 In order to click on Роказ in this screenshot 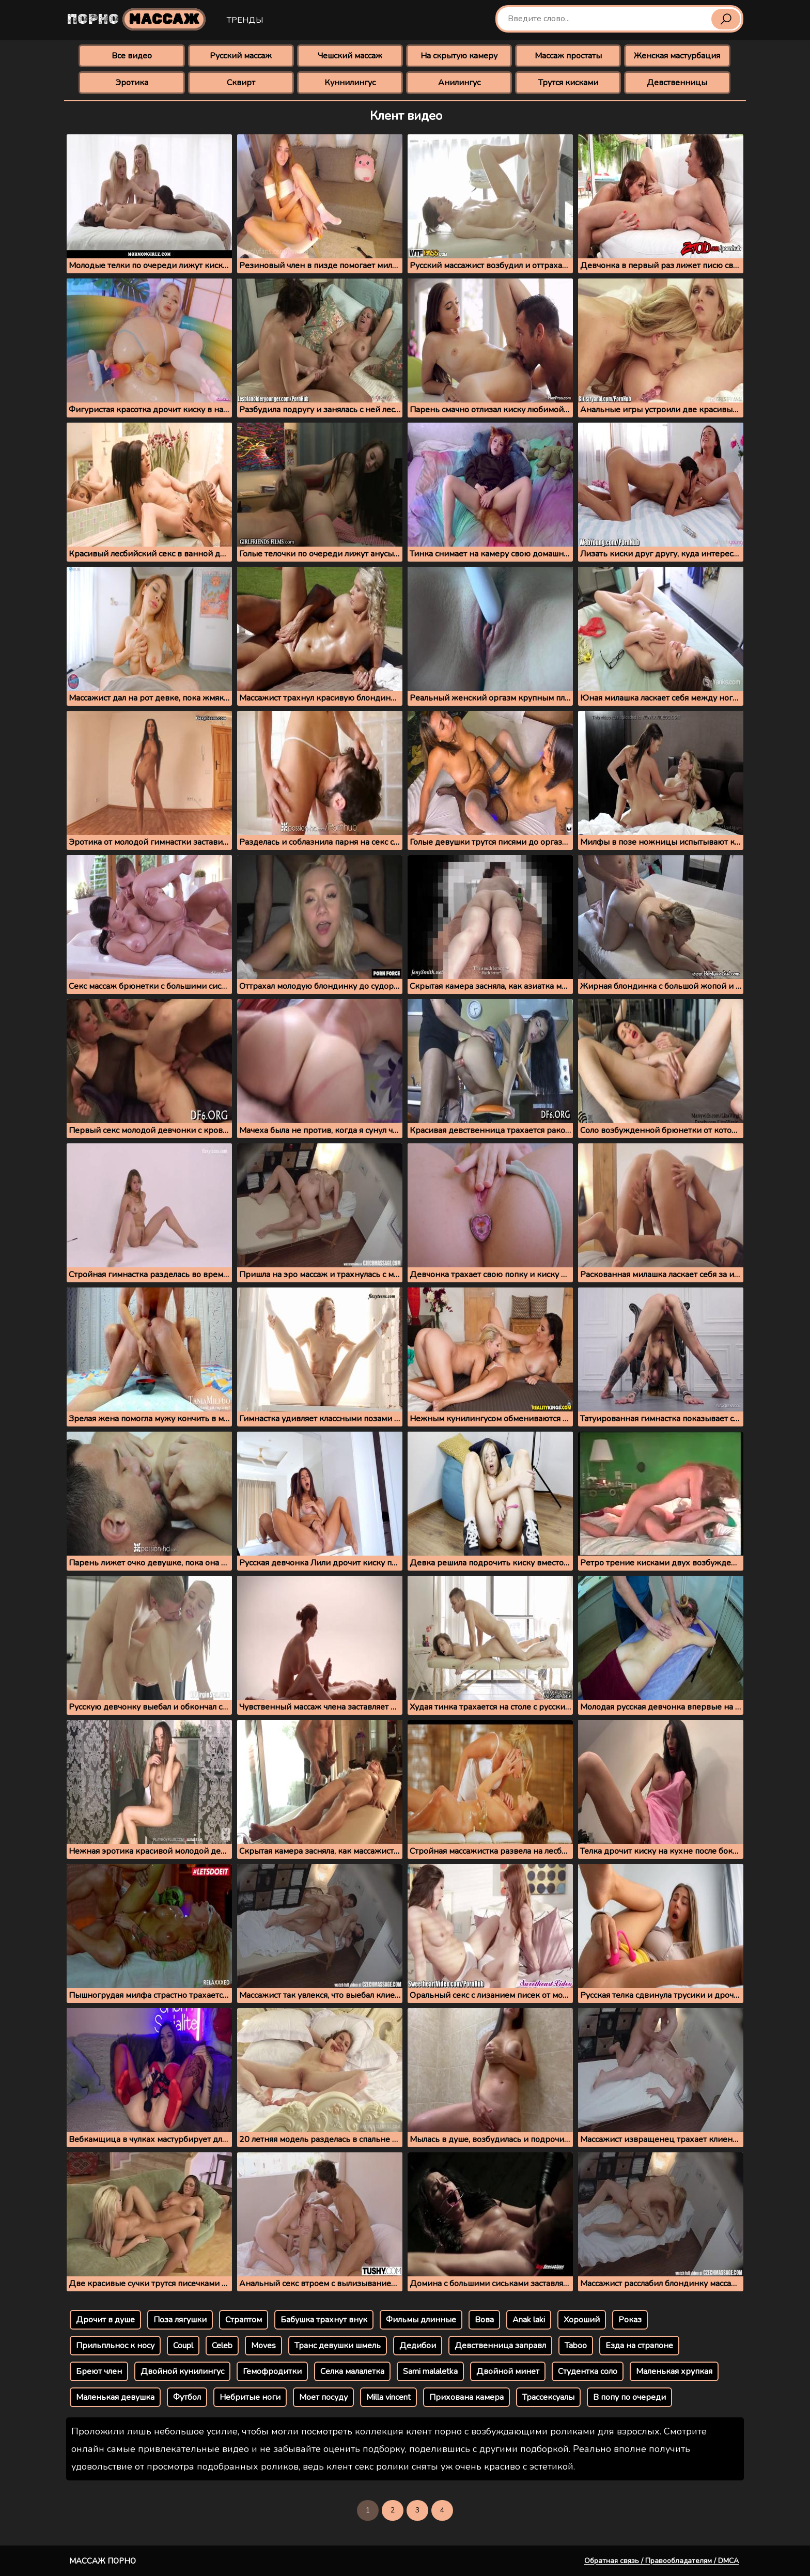, I will do `click(630, 2319)`.